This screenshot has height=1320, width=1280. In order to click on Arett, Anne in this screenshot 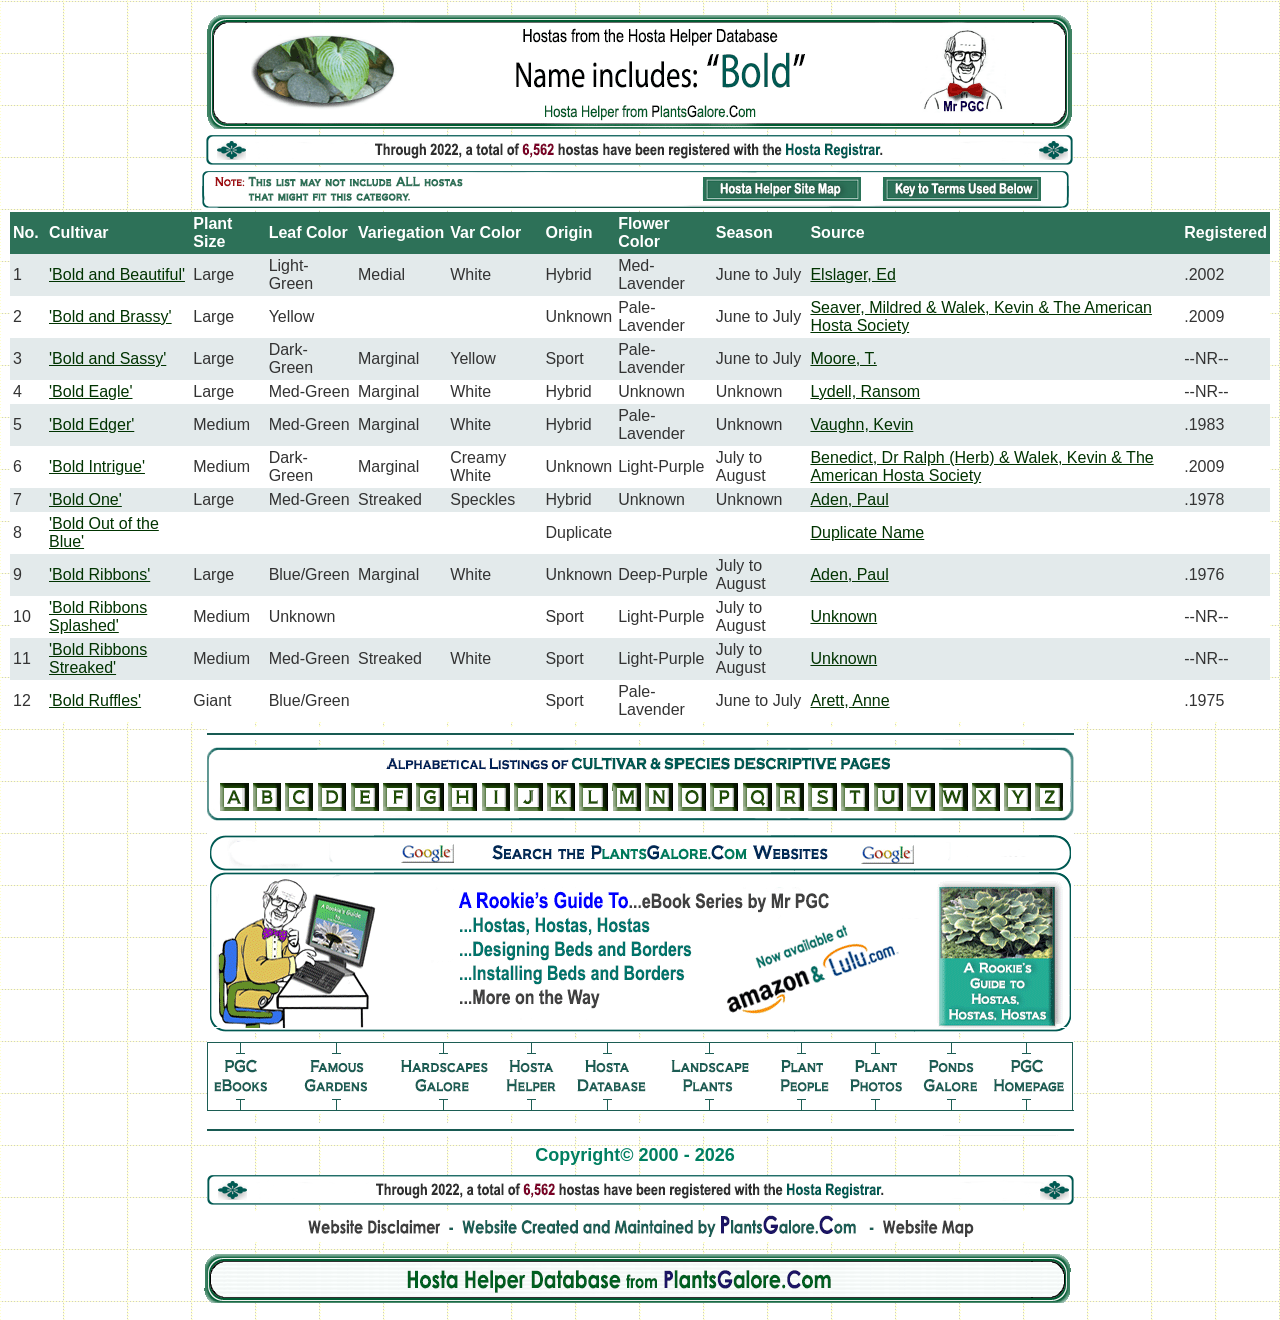, I will do `click(849, 700)`.